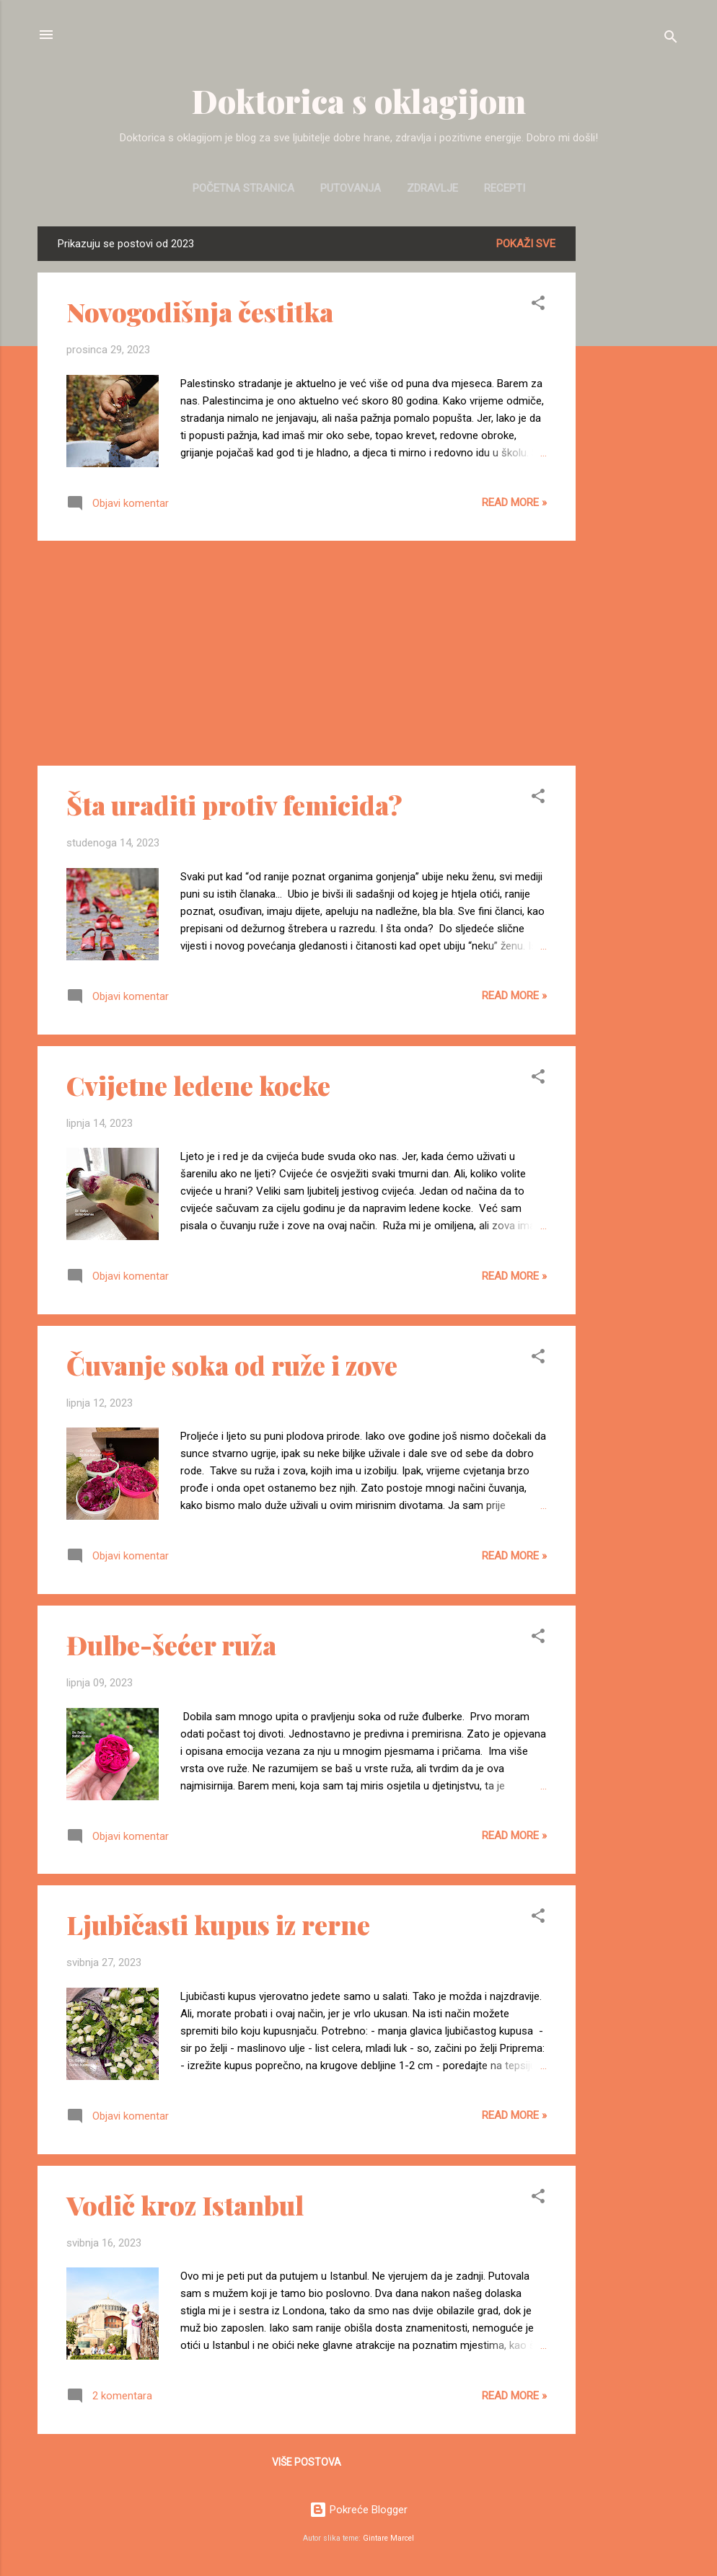 The height and width of the screenshot is (2576, 717). What do you see at coordinates (306, 2462) in the screenshot?
I see `Više postova` at bounding box center [306, 2462].